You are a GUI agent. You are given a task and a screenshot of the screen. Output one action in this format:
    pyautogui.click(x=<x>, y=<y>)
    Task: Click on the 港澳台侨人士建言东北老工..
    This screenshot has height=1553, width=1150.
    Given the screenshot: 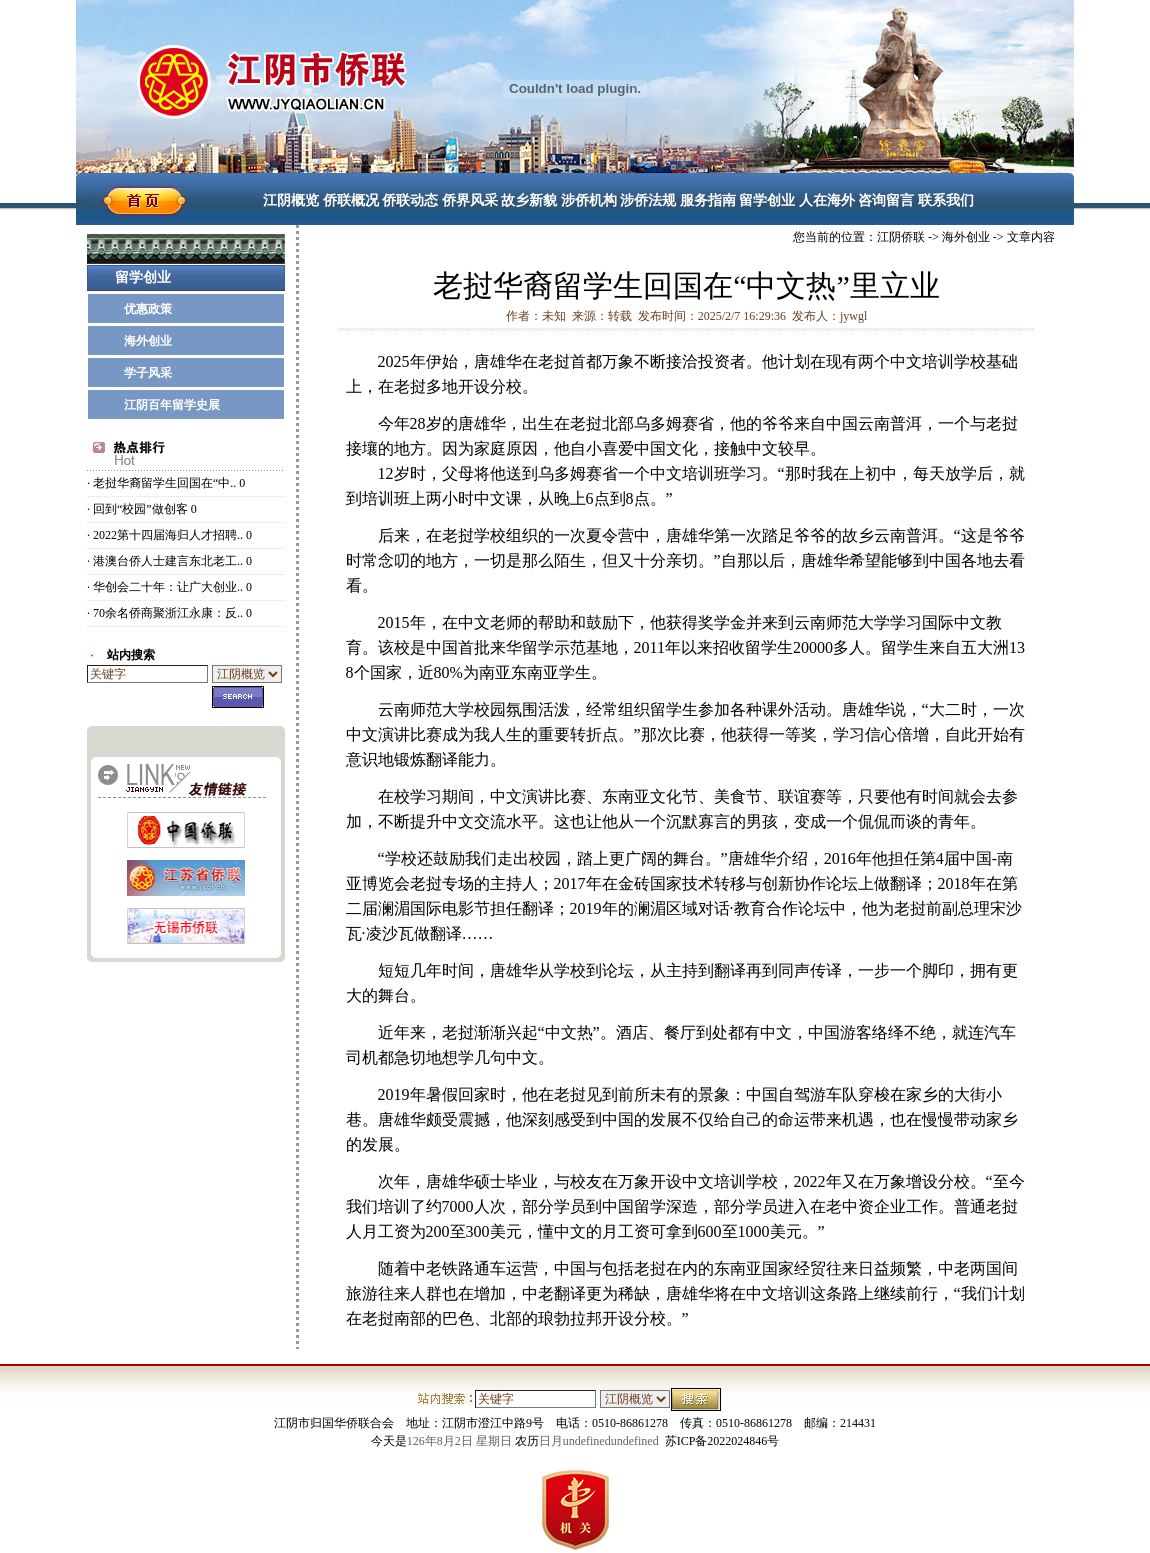 What is the action you would take?
    pyautogui.click(x=168, y=561)
    